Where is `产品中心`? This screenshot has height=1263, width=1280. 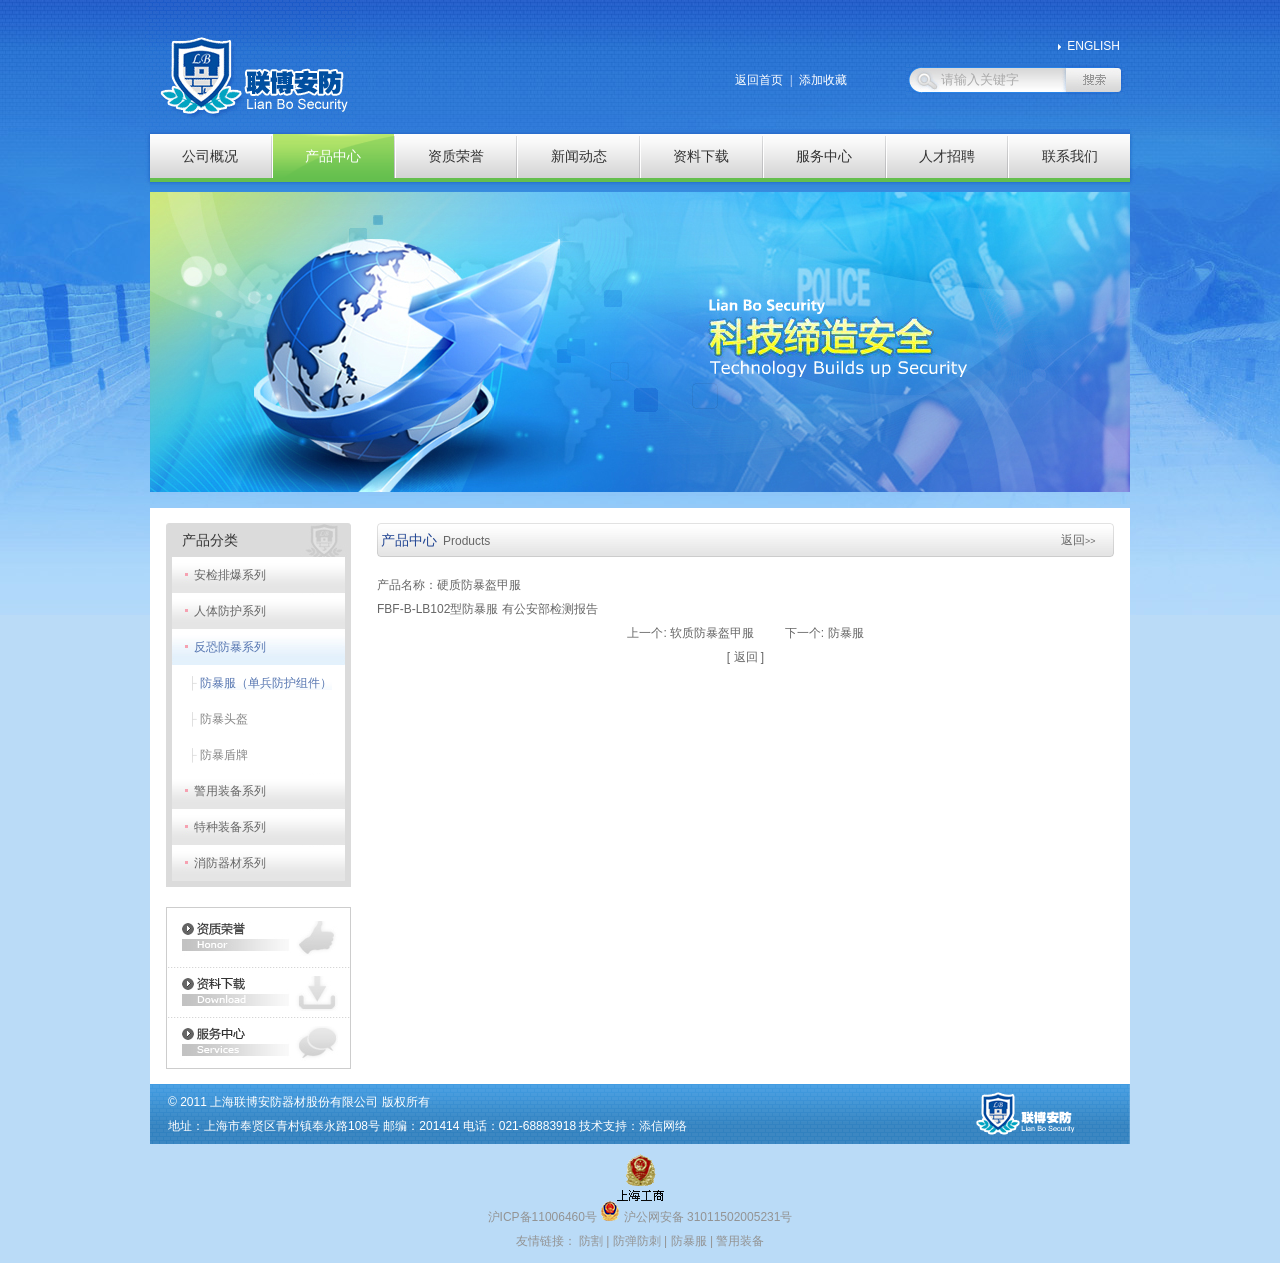
产品中心 is located at coordinates (333, 156).